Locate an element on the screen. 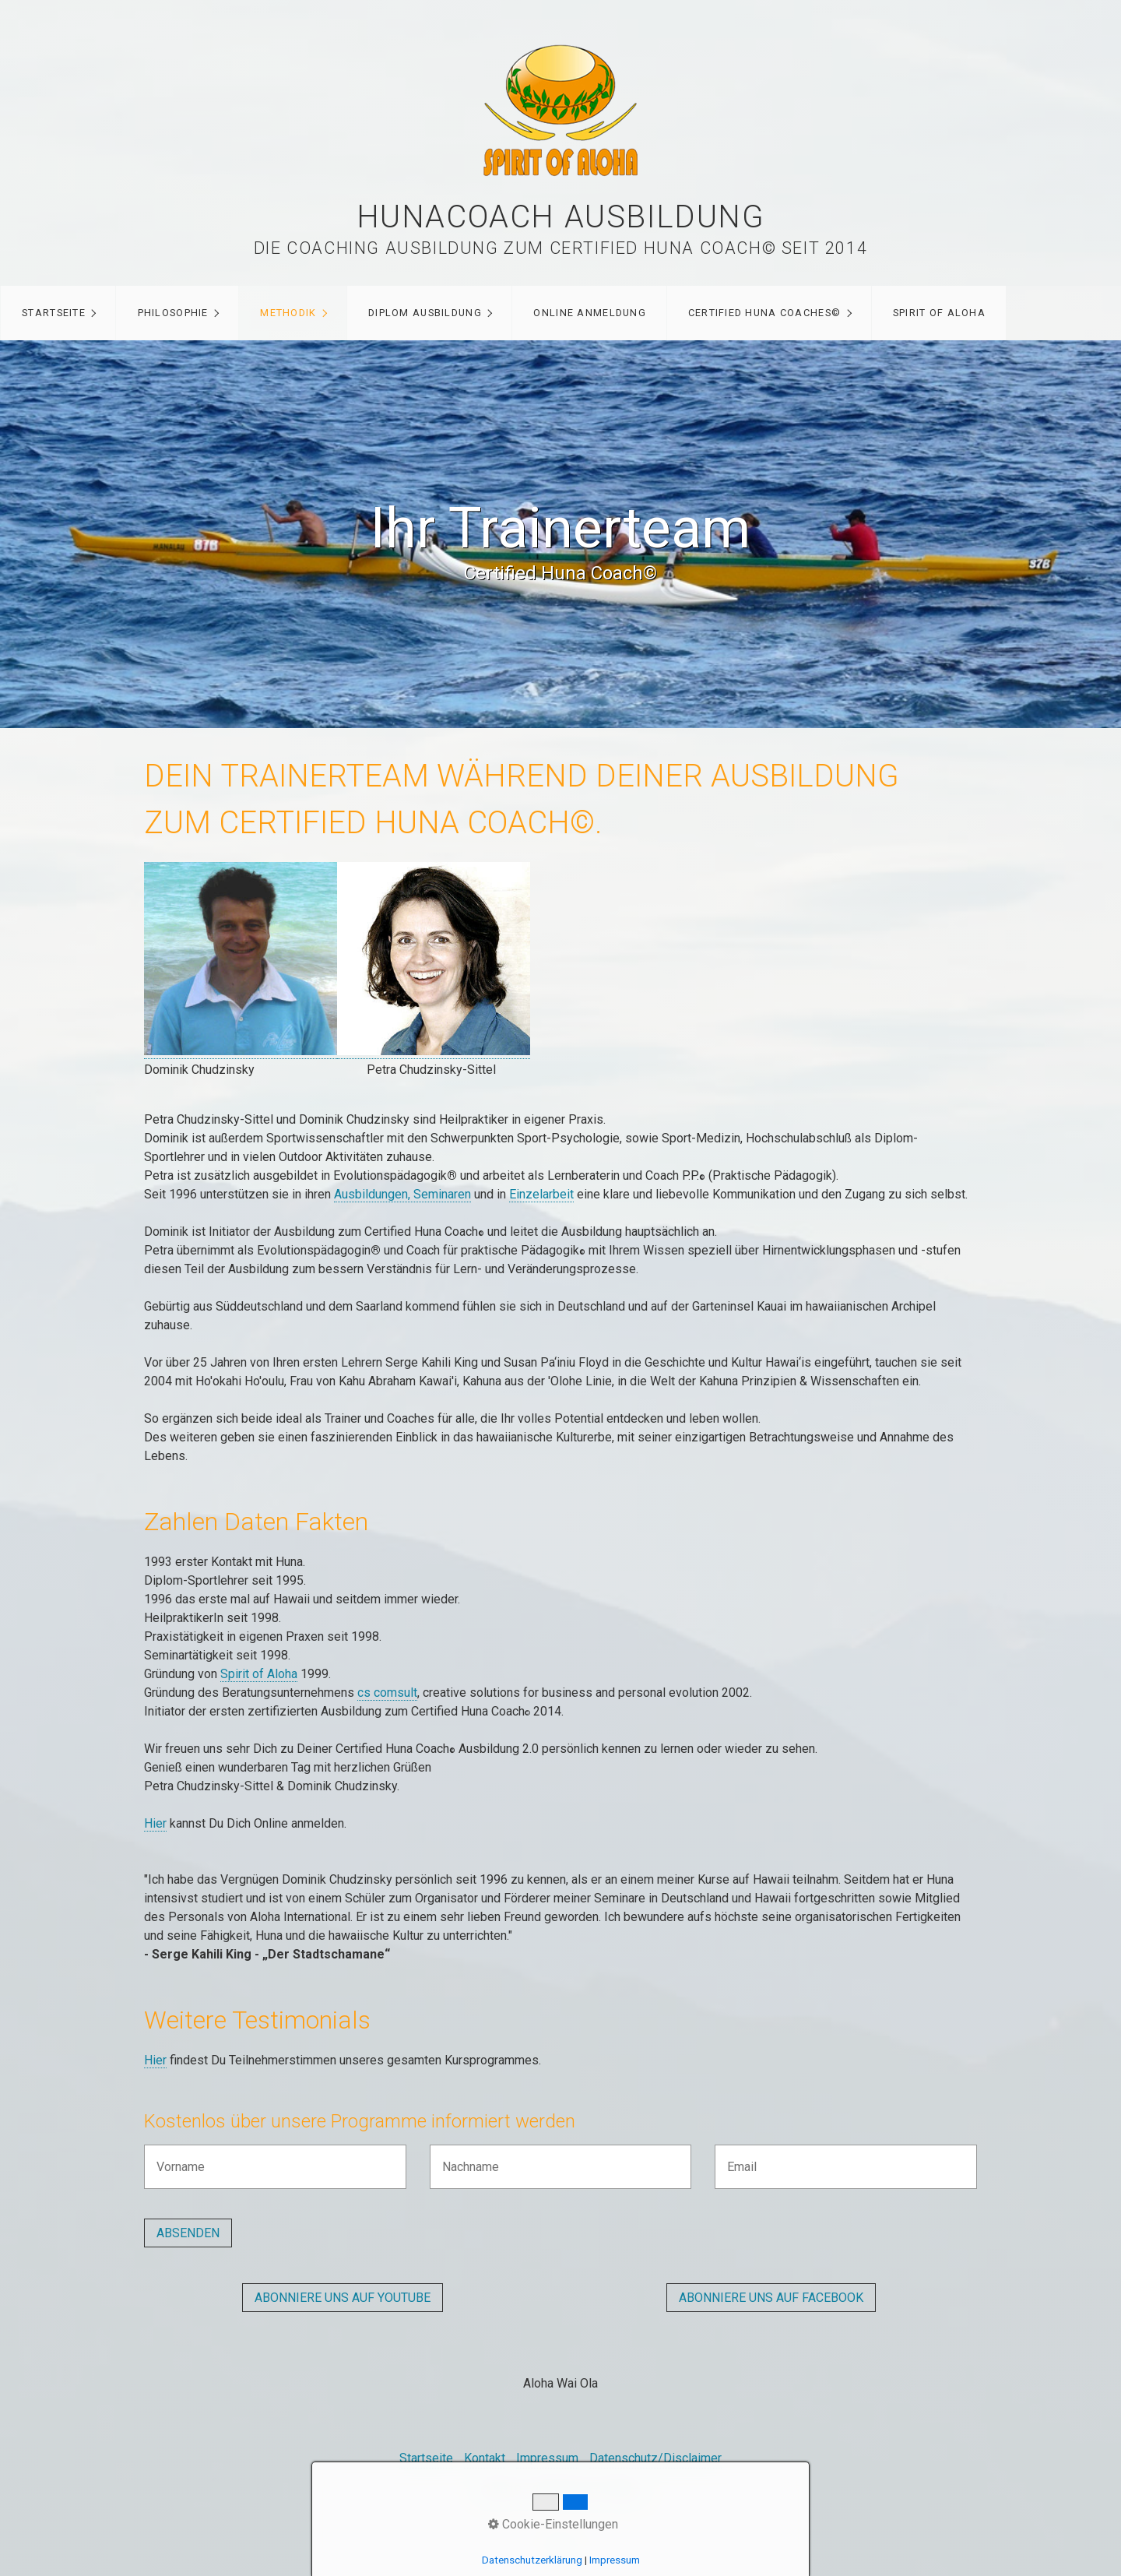  cs comsult is located at coordinates (387, 1692).